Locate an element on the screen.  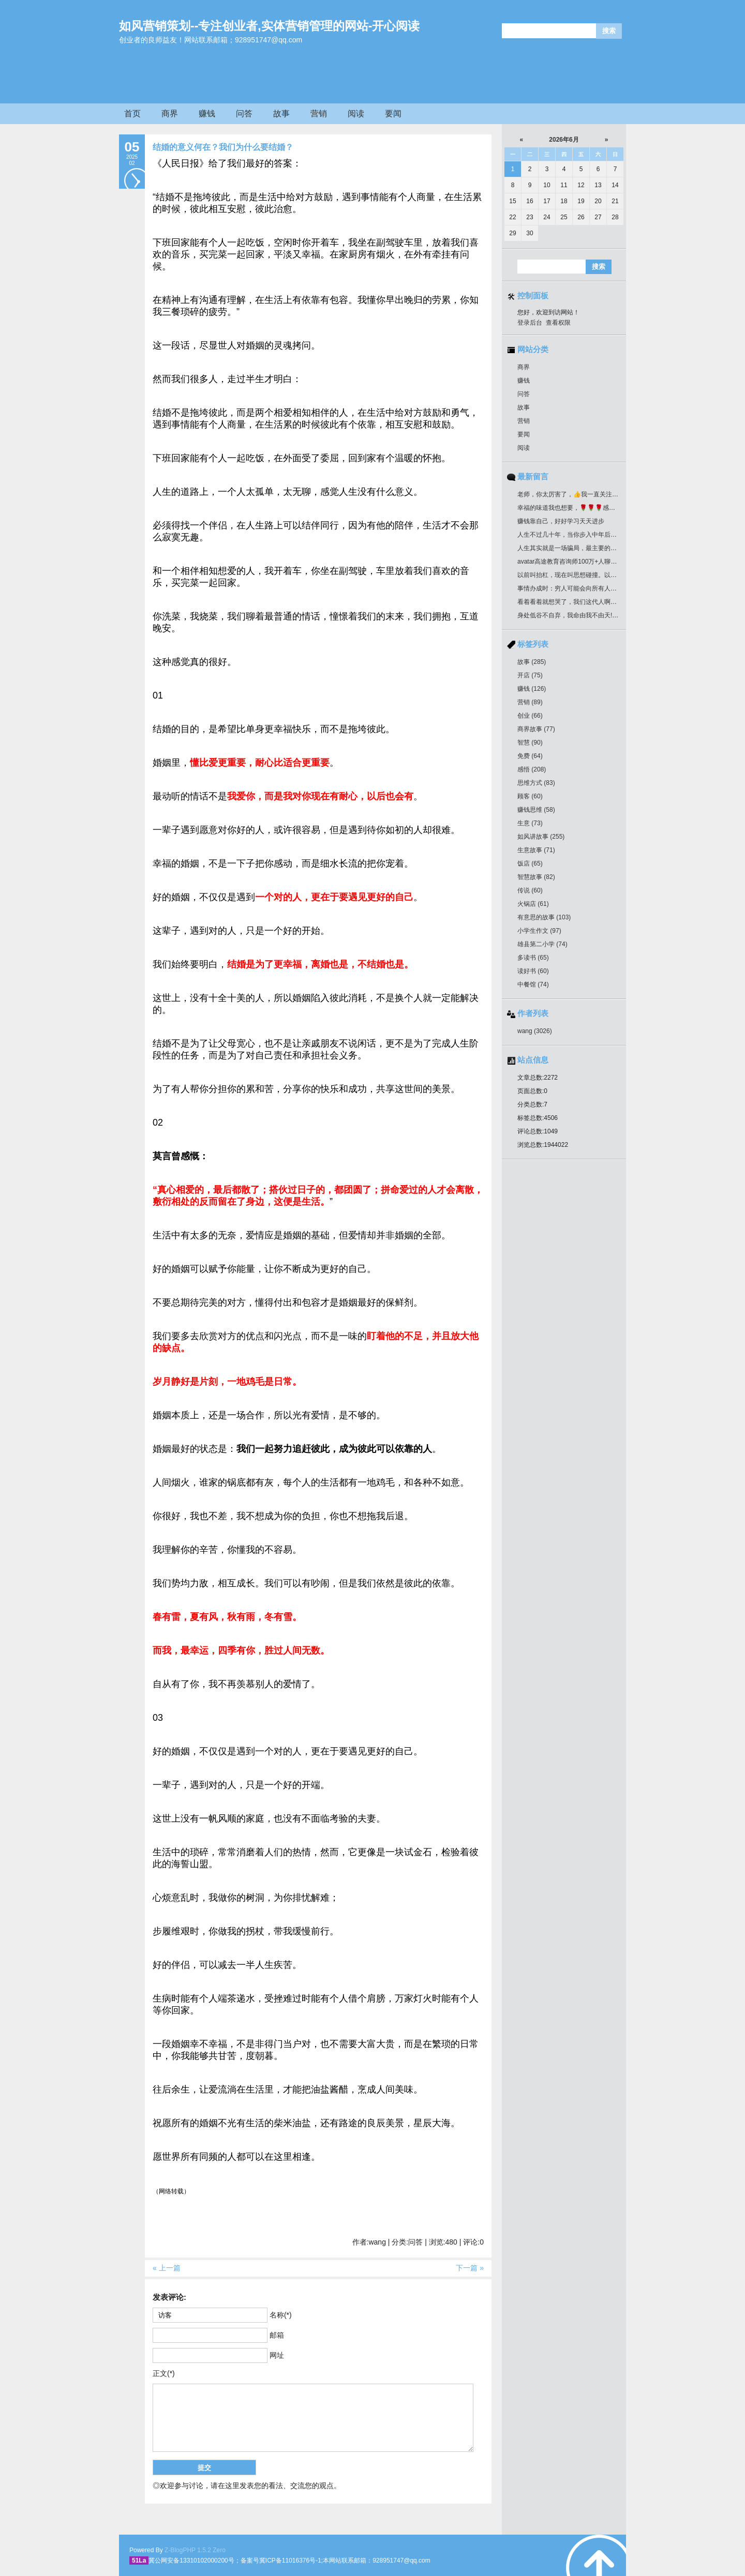
顾客 is located at coordinates (530, 796).